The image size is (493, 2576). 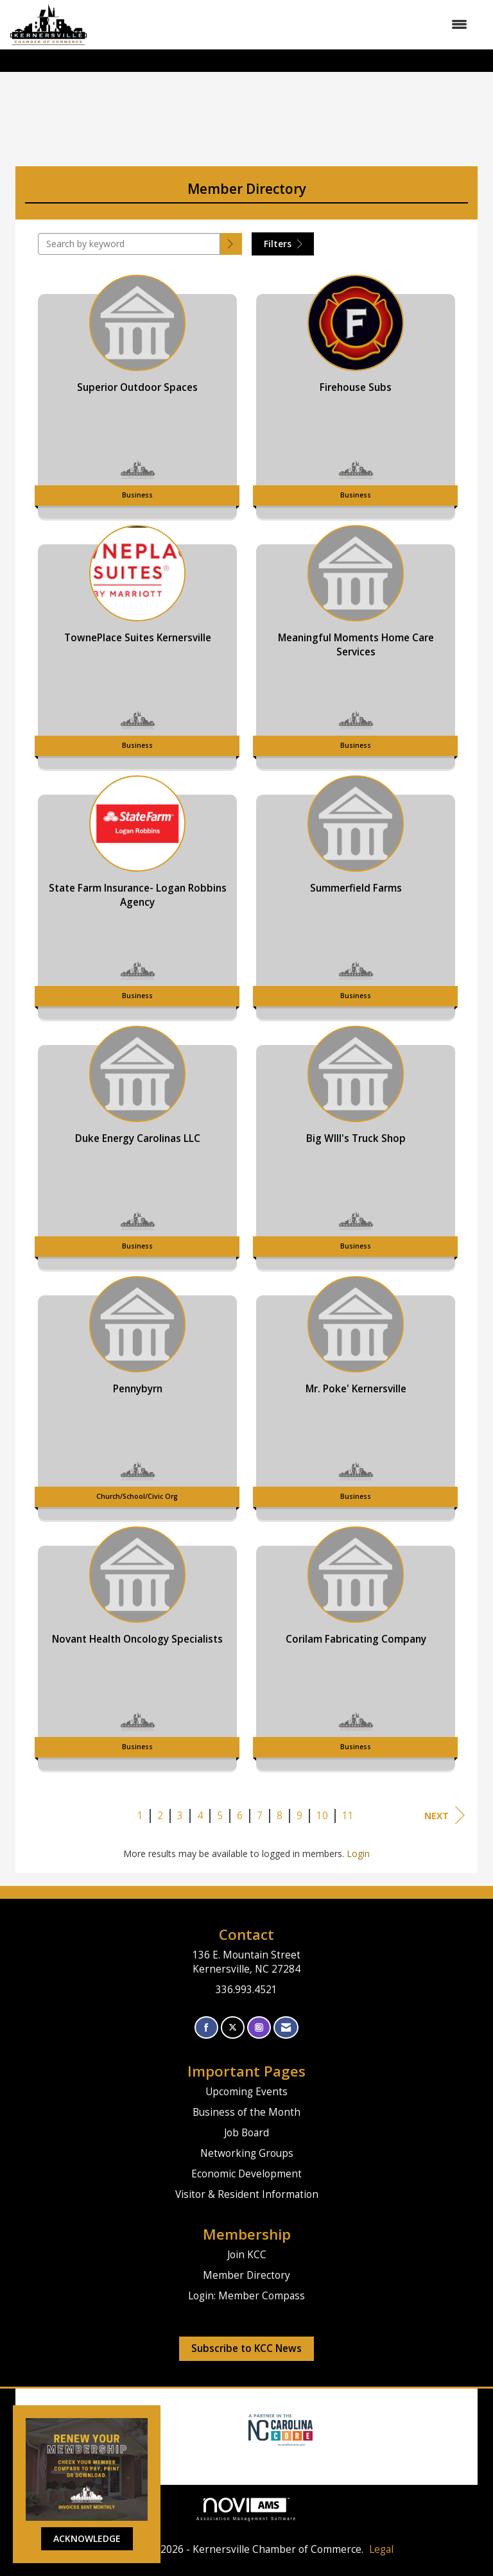 What do you see at coordinates (246, 2275) in the screenshot?
I see `Member Directory` at bounding box center [246, 2275].